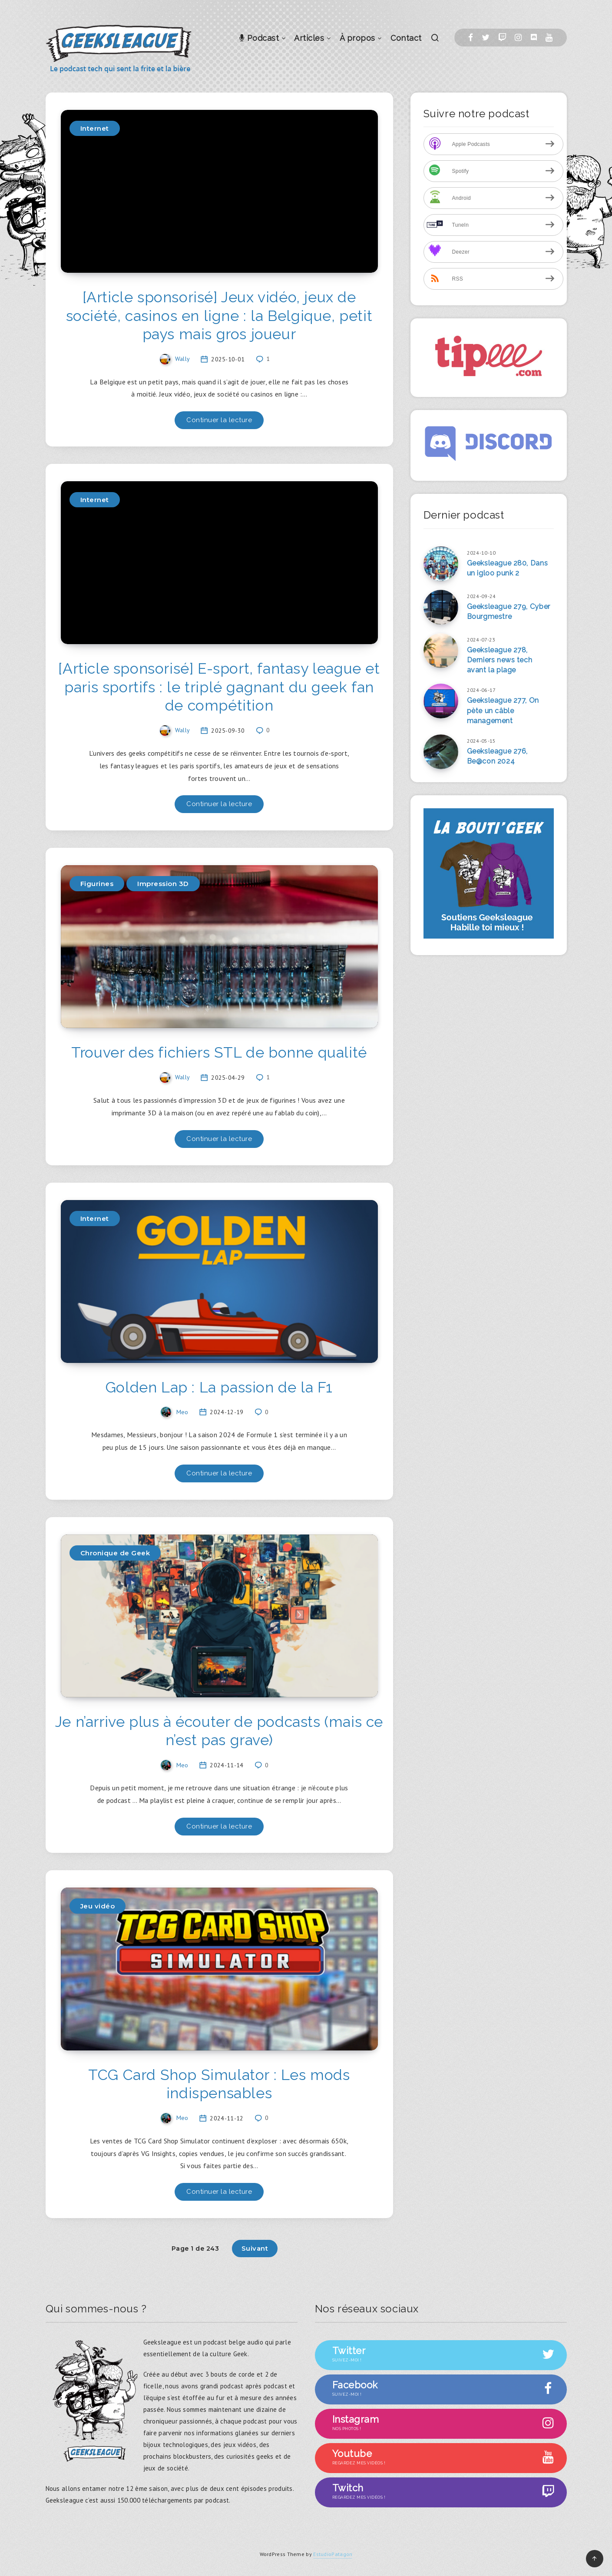 The height and width of the screenshot is (2576, 612). Describe the element at coordinates (219, 1387) in the screenshot. I see `Golden Lap : La passion de la F1` at that location.